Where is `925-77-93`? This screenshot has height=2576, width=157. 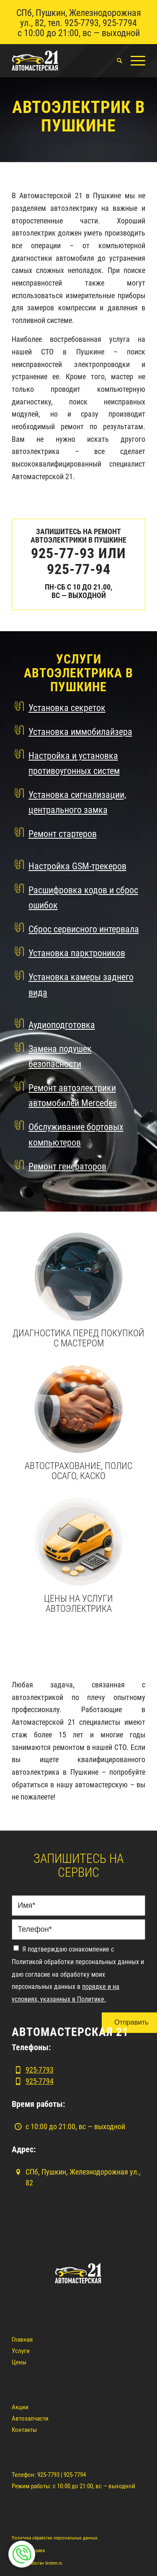 925-77-93 is located at coordinates (63, 553).